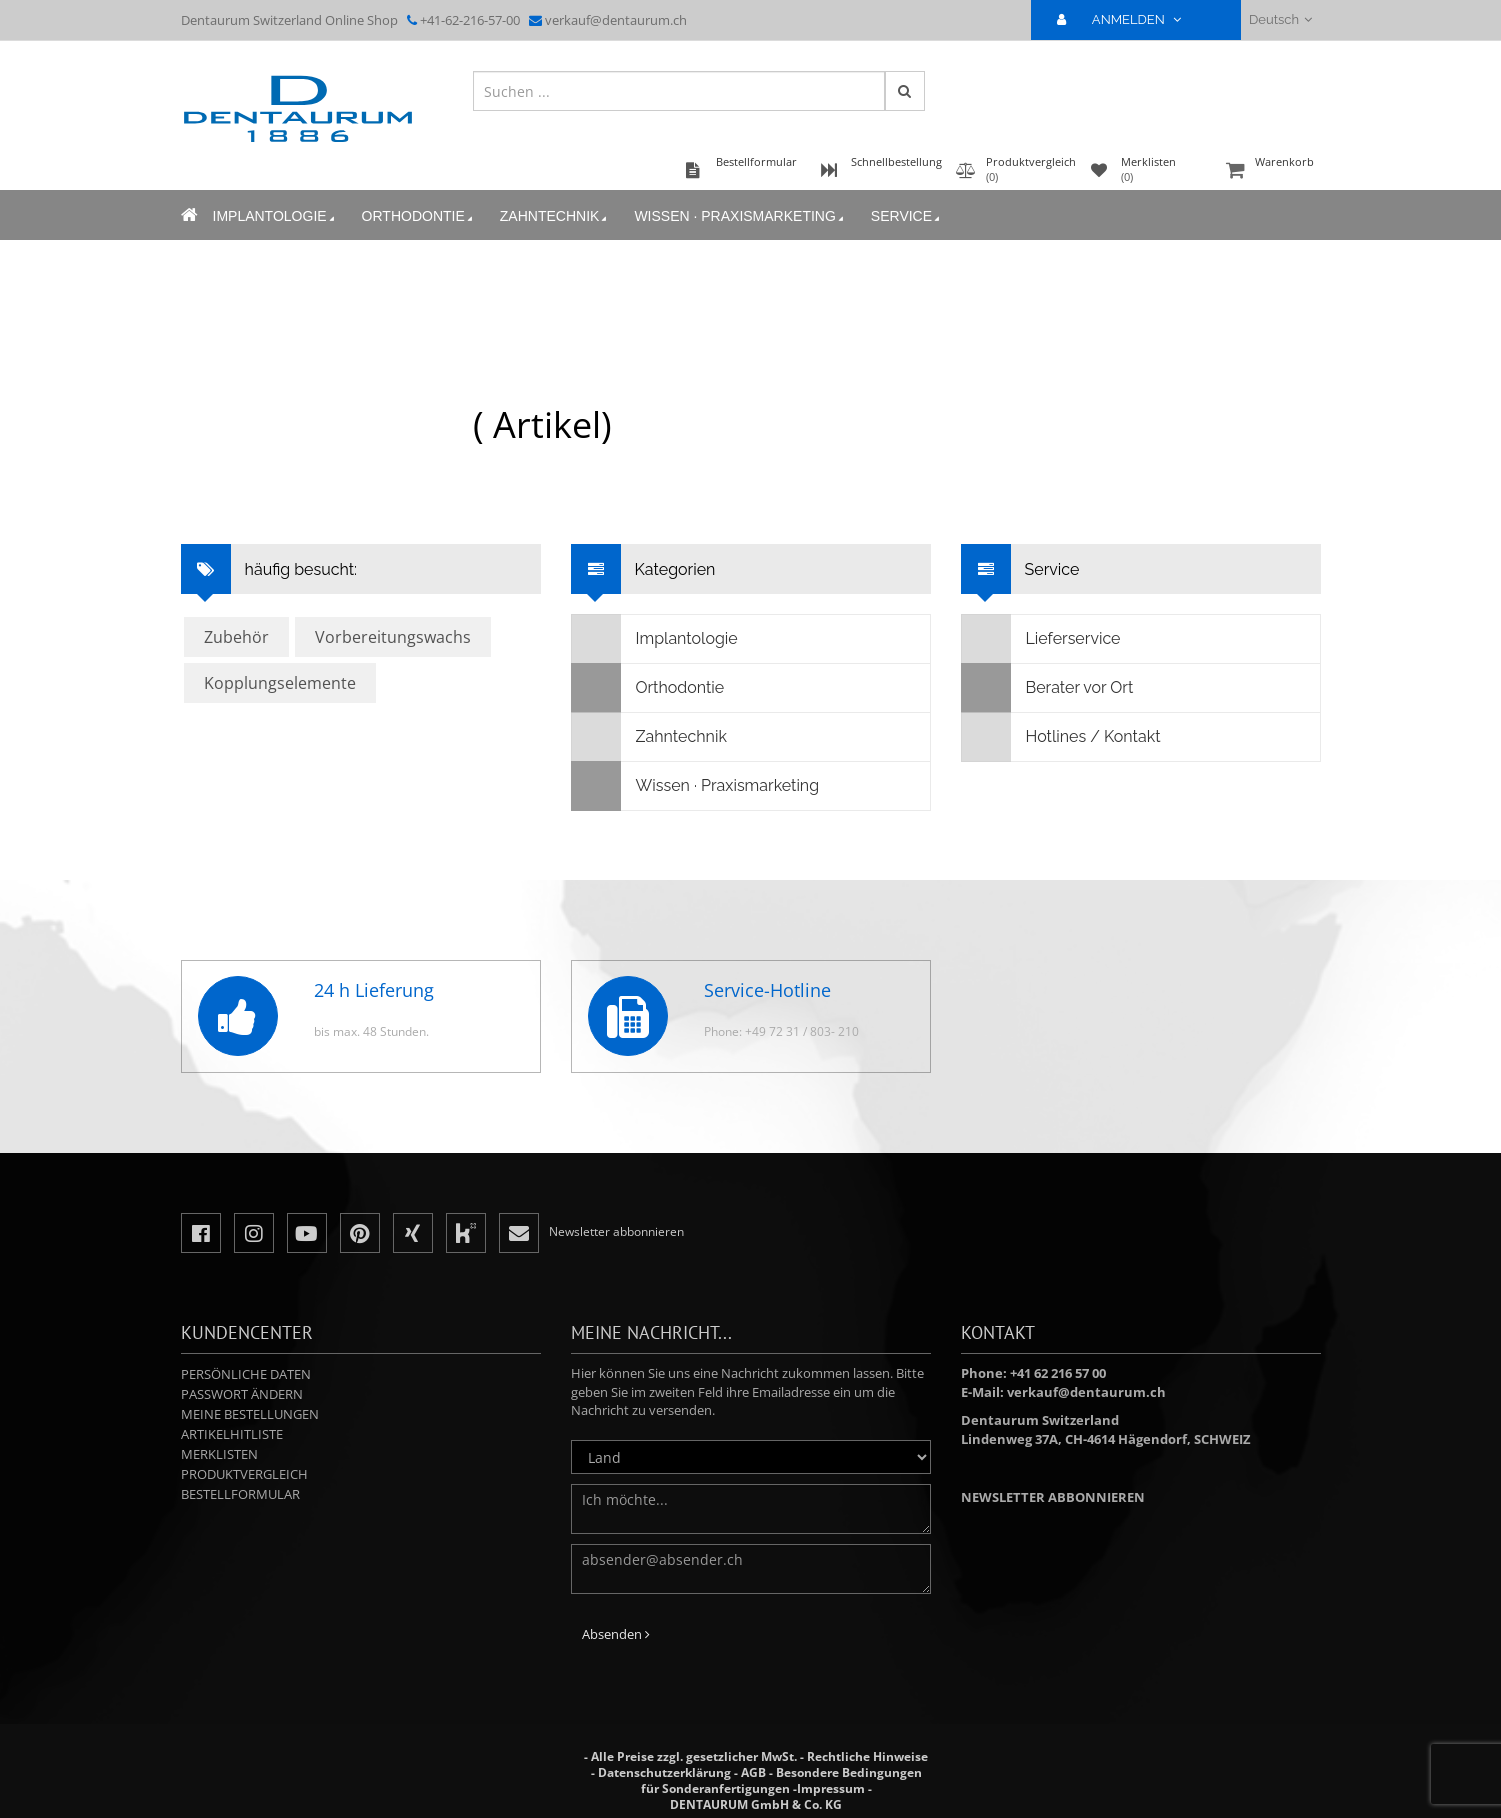 The height and width of the screenshot is (1818, 1501). I want to click on ANMELDEN, so click(1127, 19).